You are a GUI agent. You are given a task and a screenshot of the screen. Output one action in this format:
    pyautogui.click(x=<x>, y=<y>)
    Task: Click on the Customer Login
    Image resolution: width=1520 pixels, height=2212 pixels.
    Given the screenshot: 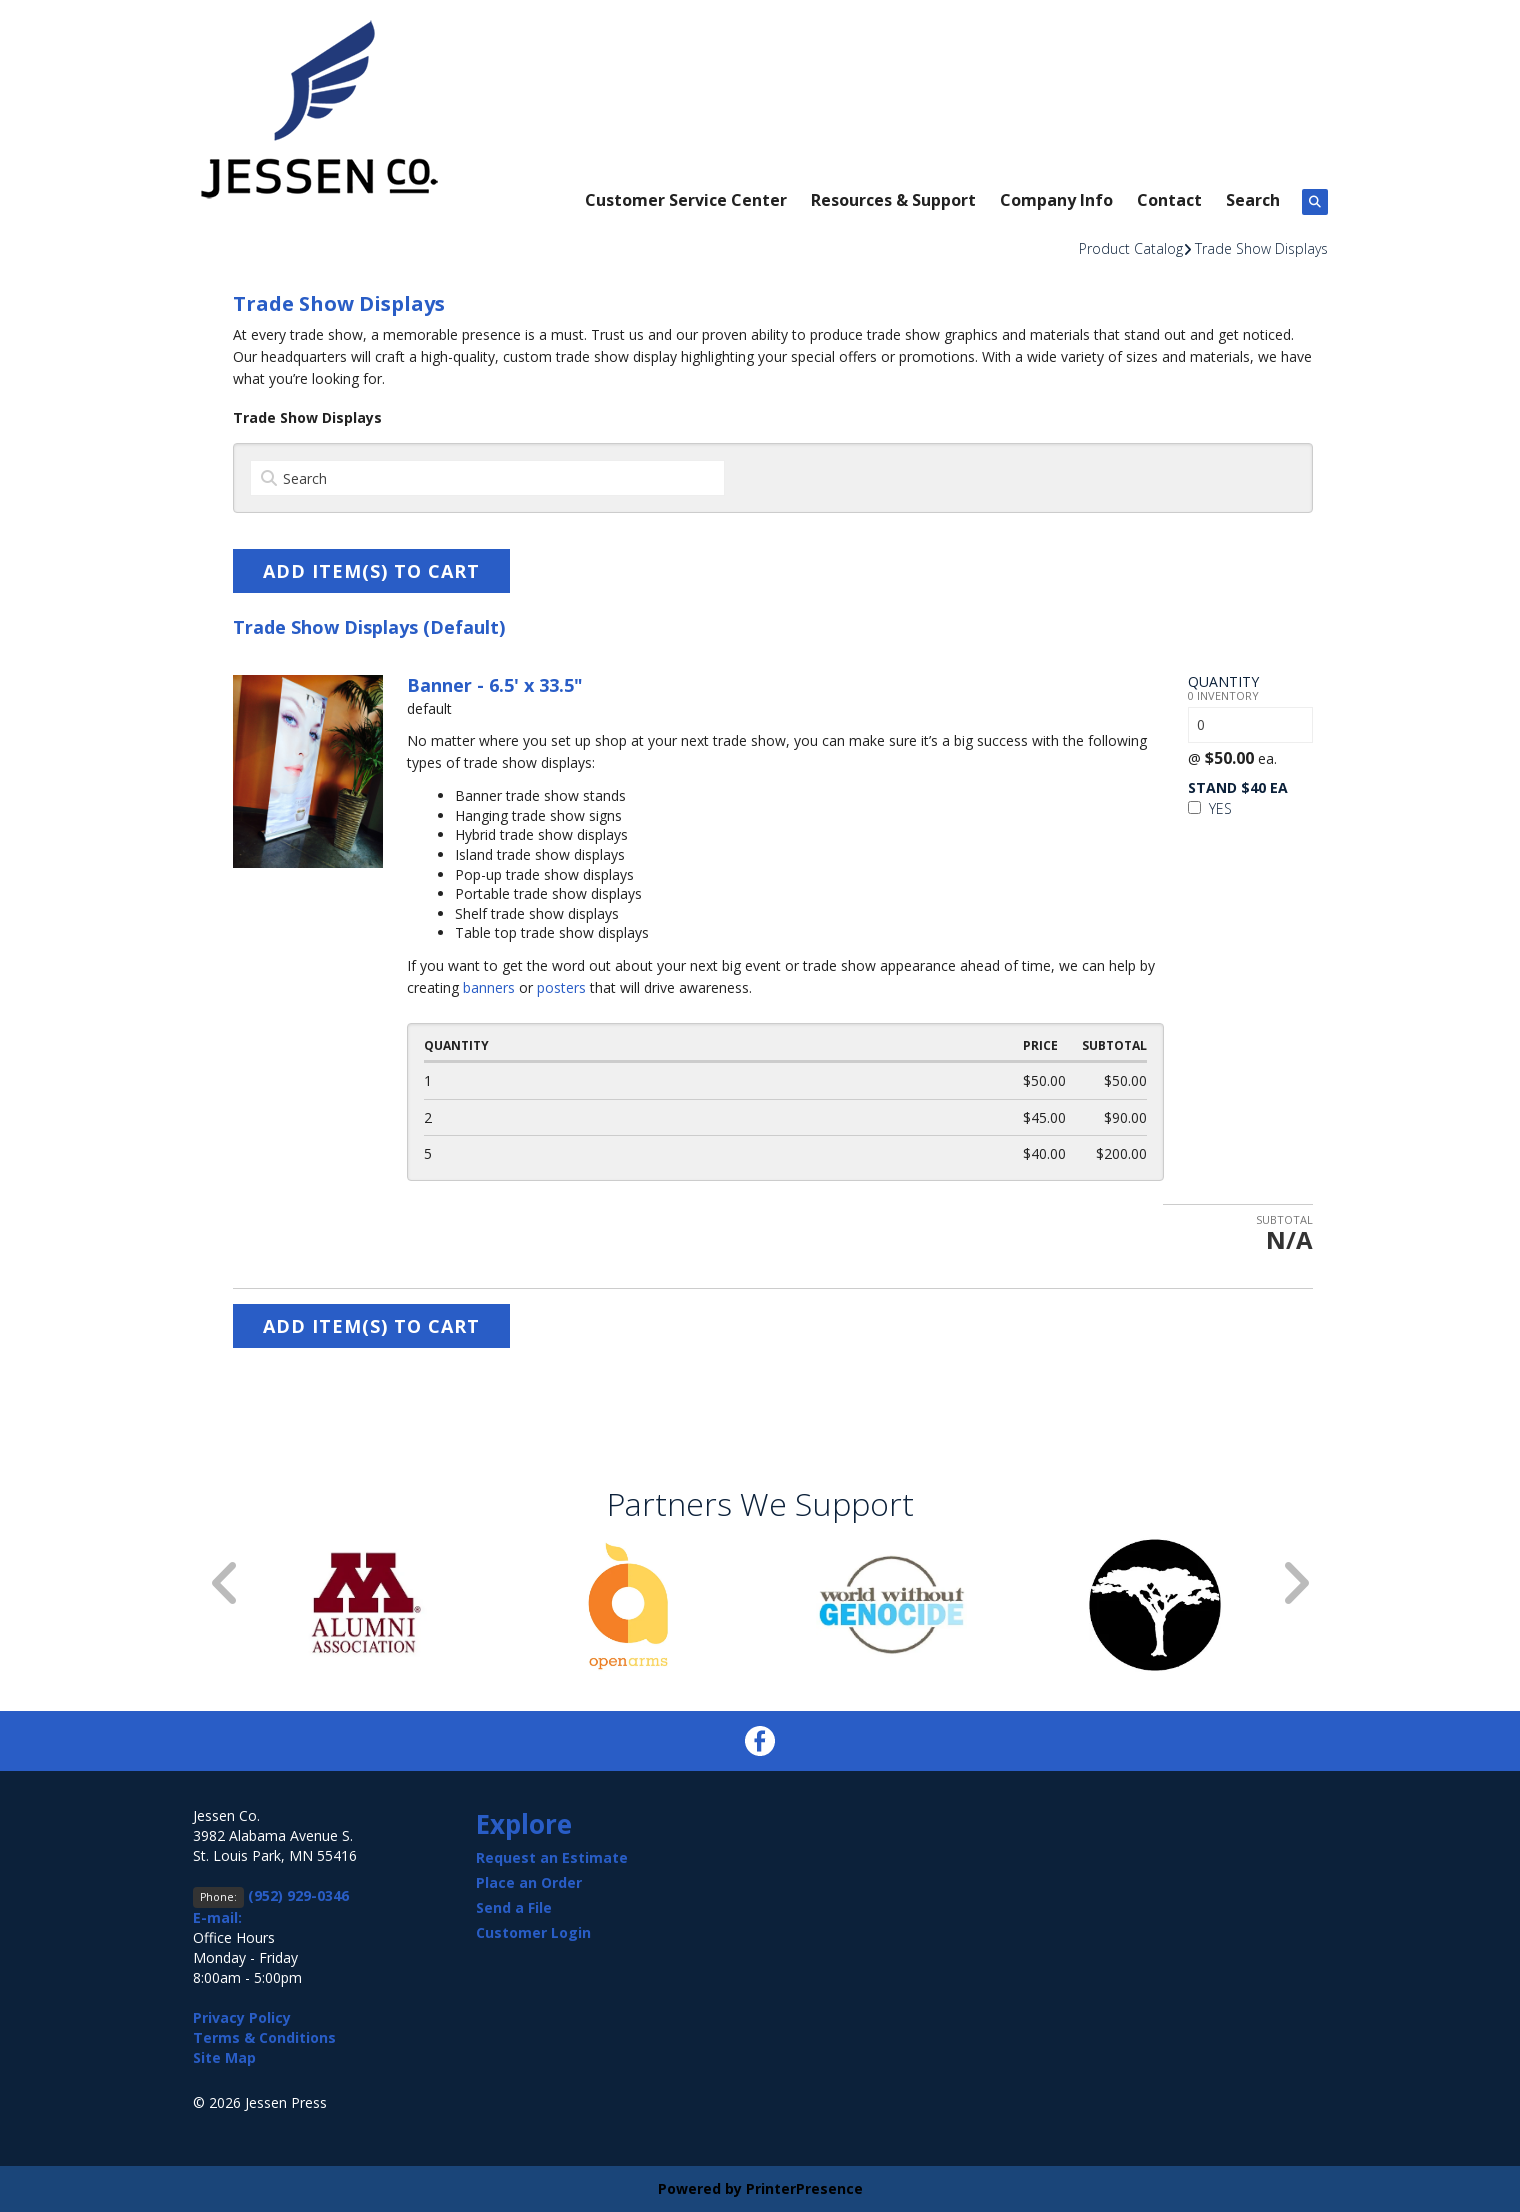 What is the action you would take?
    pyautogui.click(x=533, y=1932)
    